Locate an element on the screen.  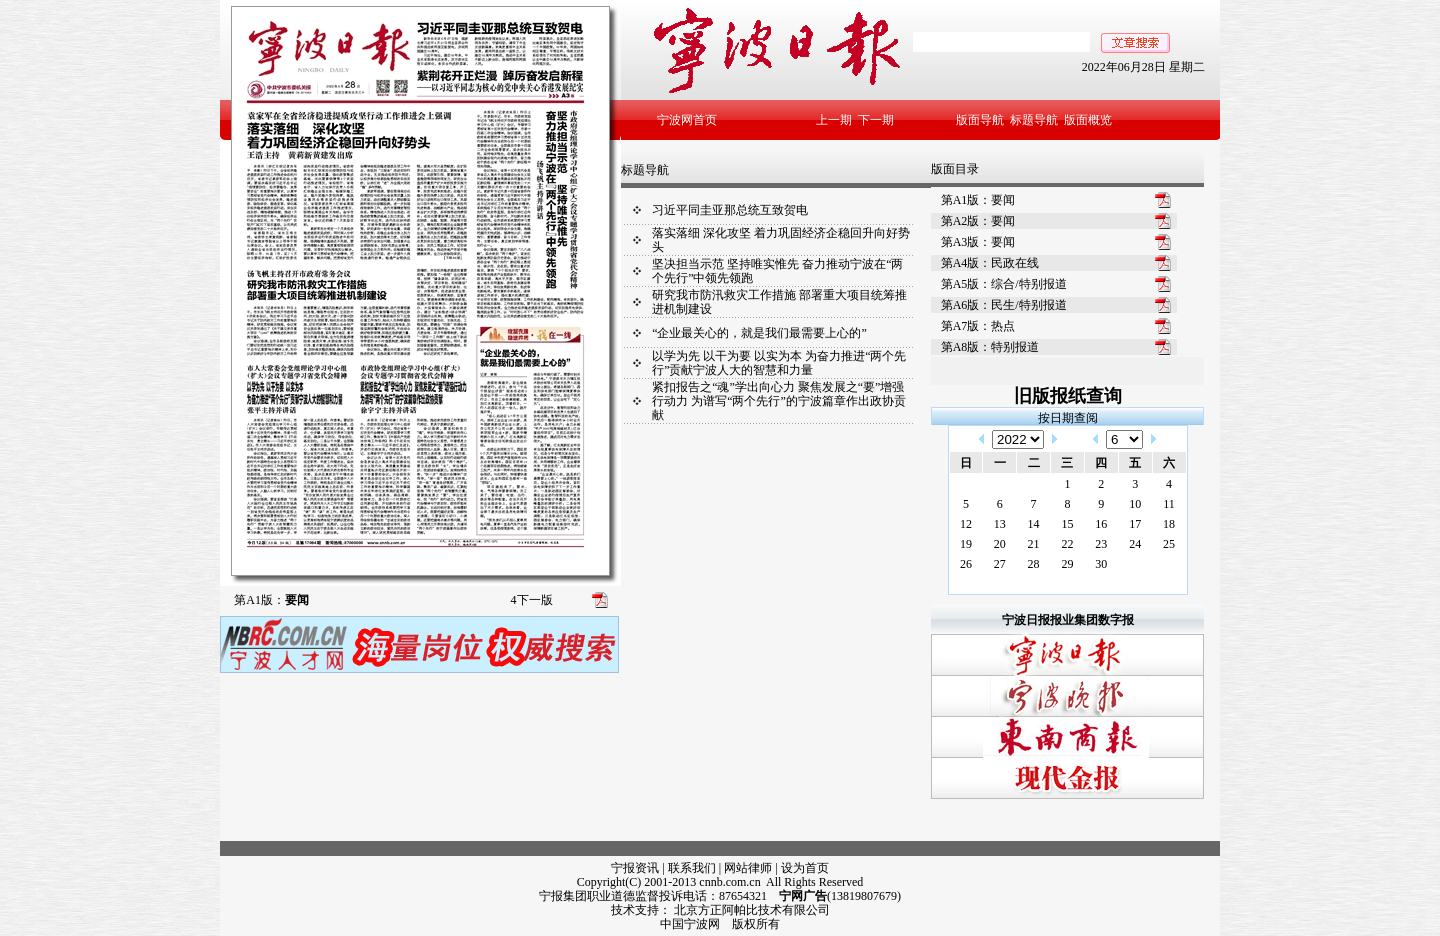
21 is located at coordinates (1034, 544).